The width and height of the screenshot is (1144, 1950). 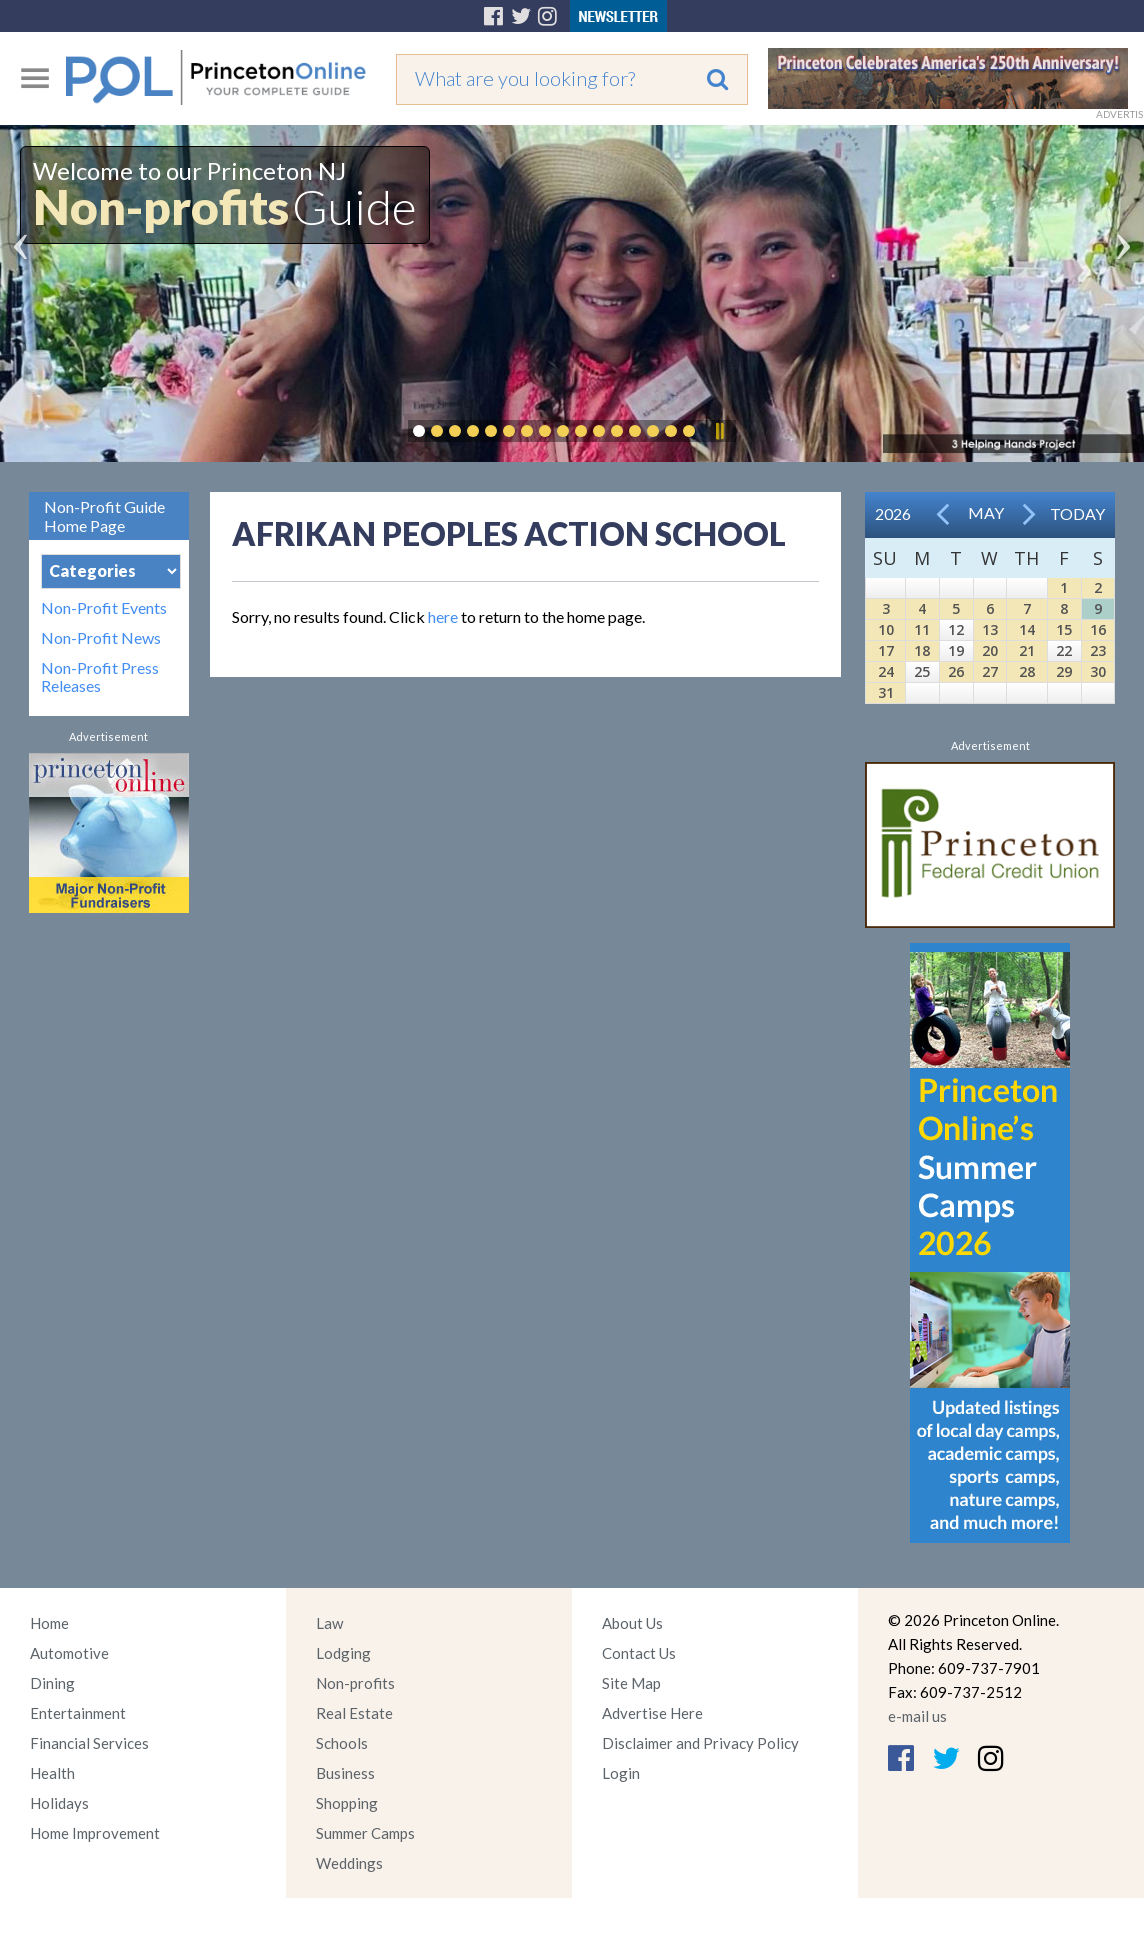 I want to click on 18, so click(x=922, y=650).